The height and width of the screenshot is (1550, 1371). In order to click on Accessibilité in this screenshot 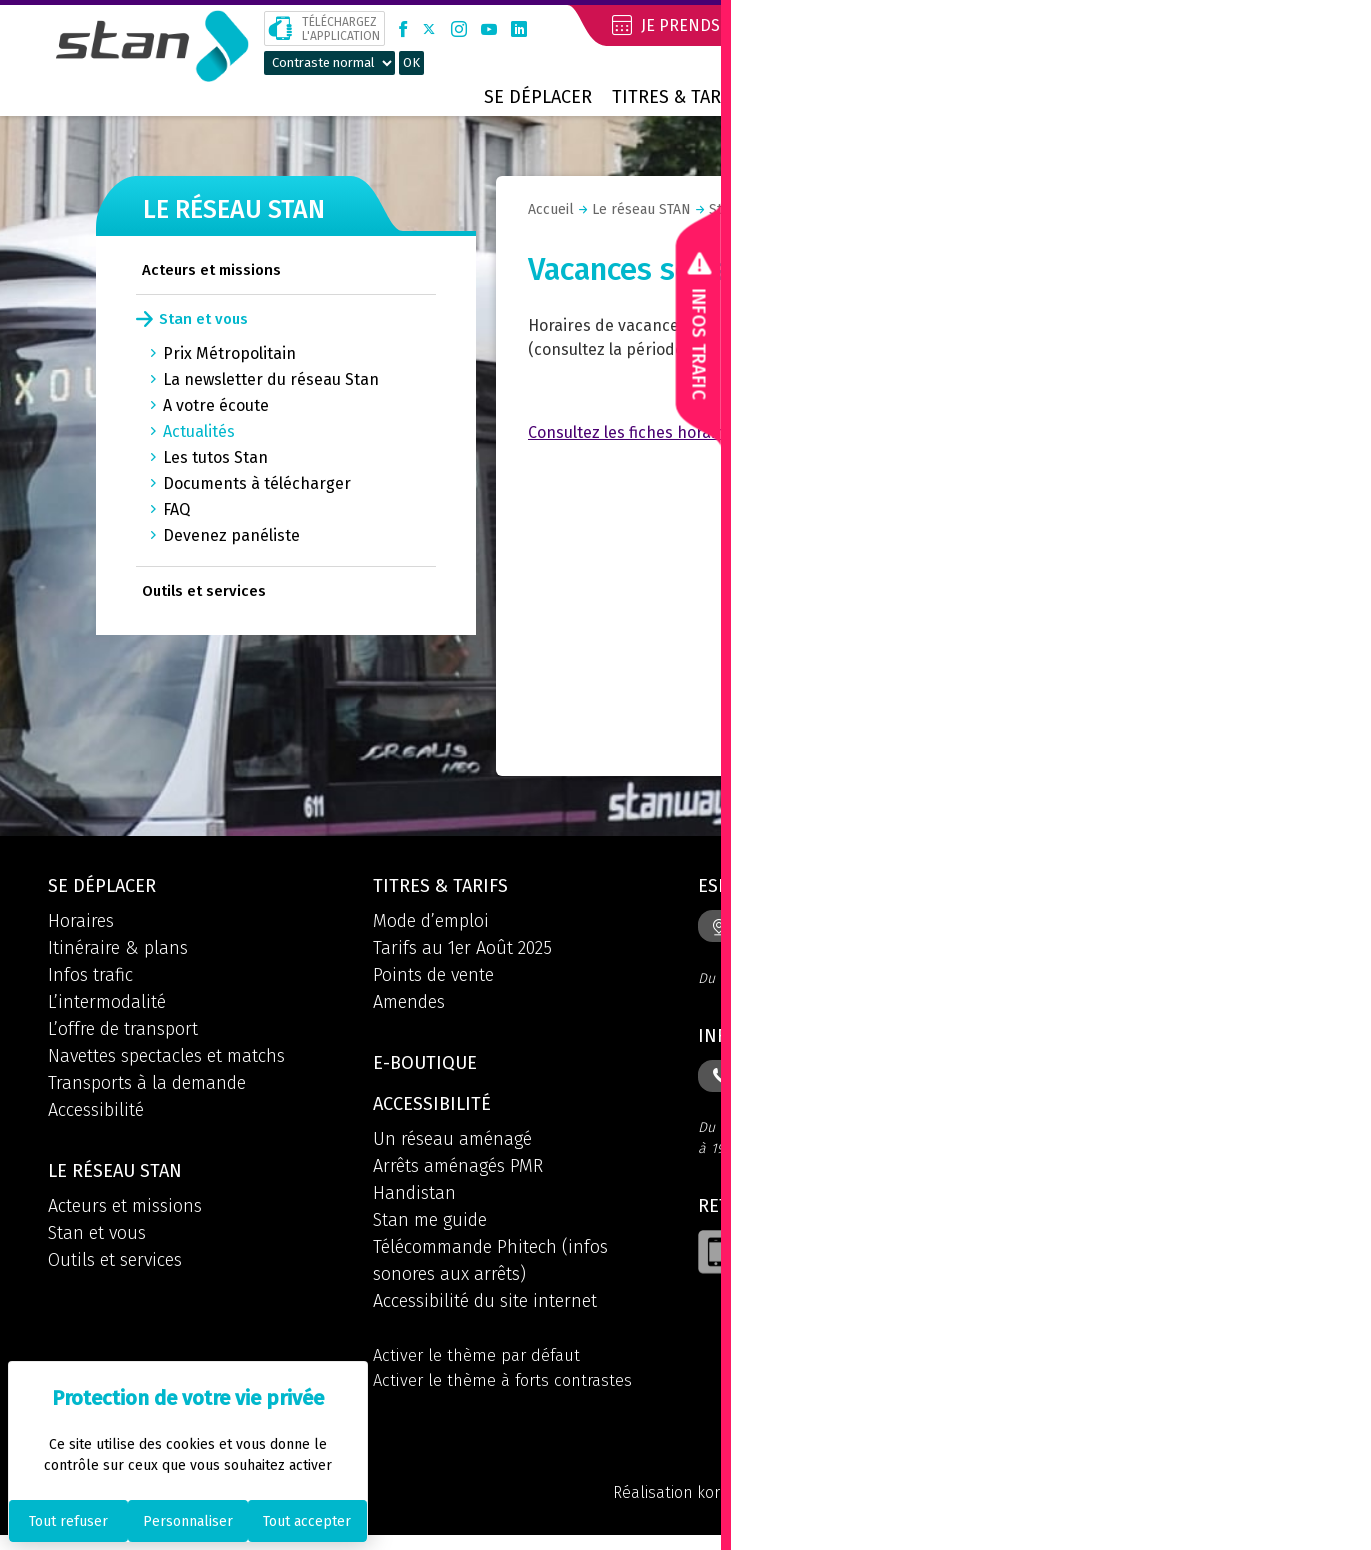, I will do `click(96, 1113)`.